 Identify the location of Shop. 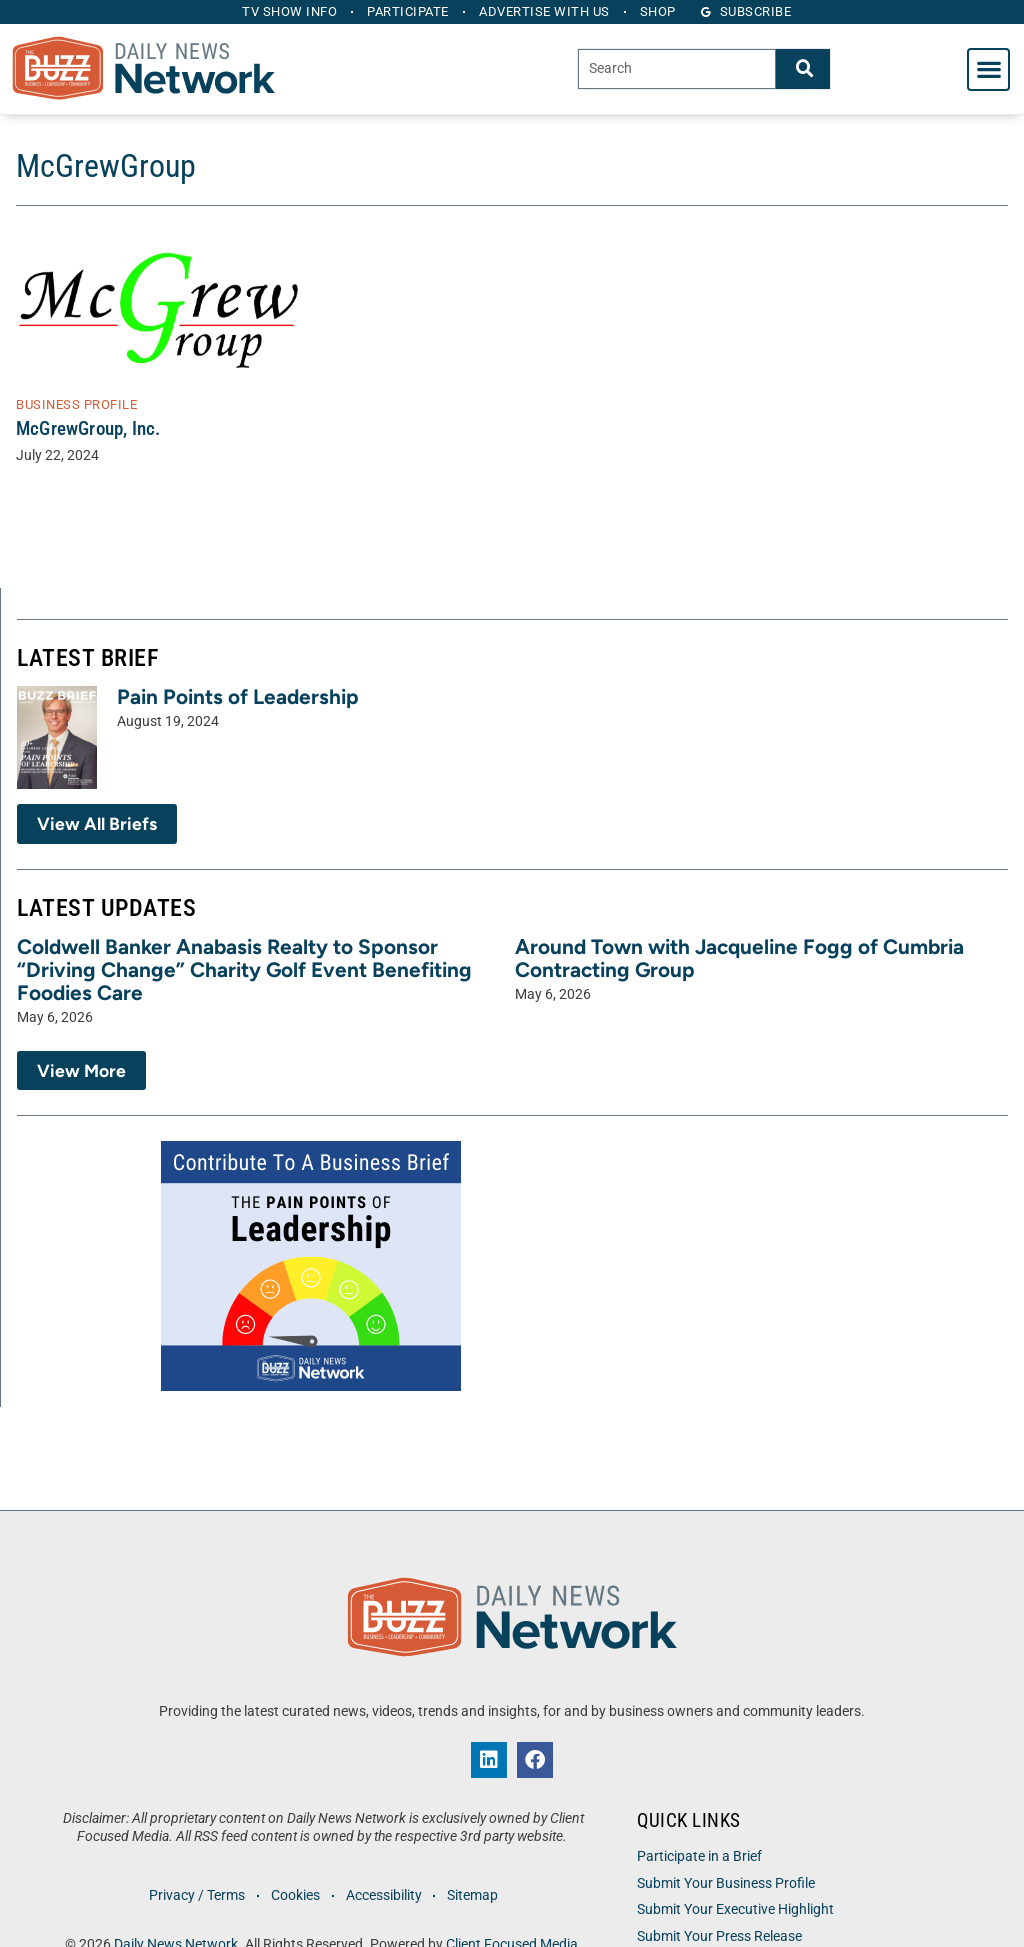
(661, 11).